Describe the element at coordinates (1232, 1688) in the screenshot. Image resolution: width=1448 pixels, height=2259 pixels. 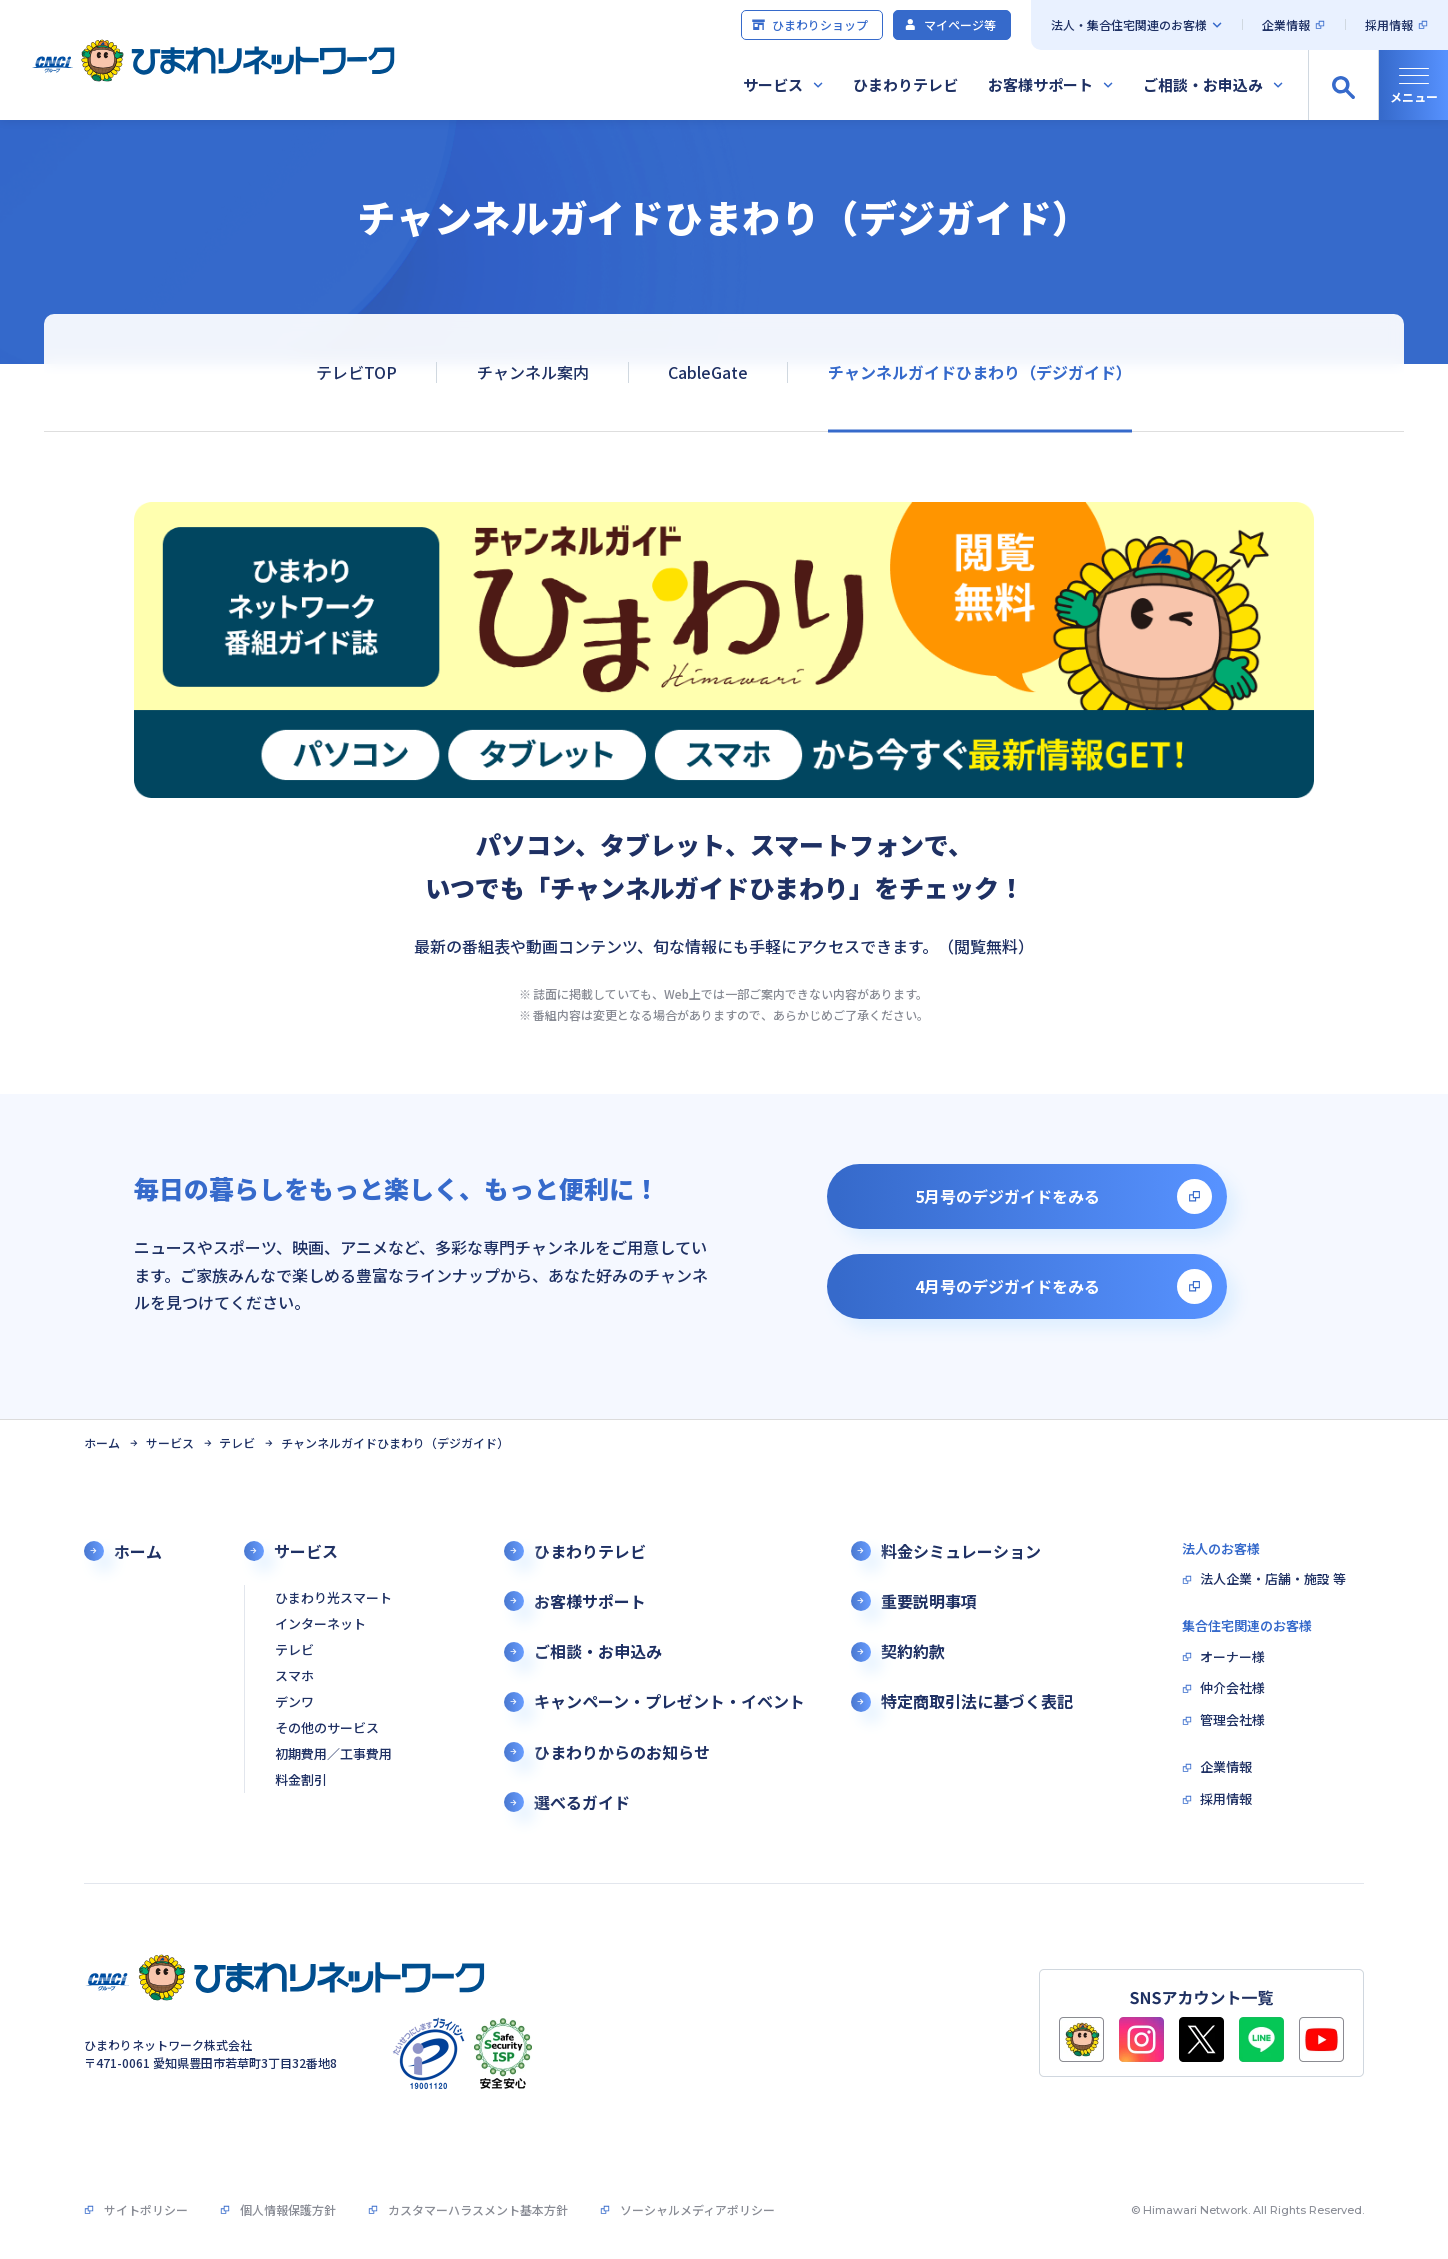
I see `仲介会社様` at that location.